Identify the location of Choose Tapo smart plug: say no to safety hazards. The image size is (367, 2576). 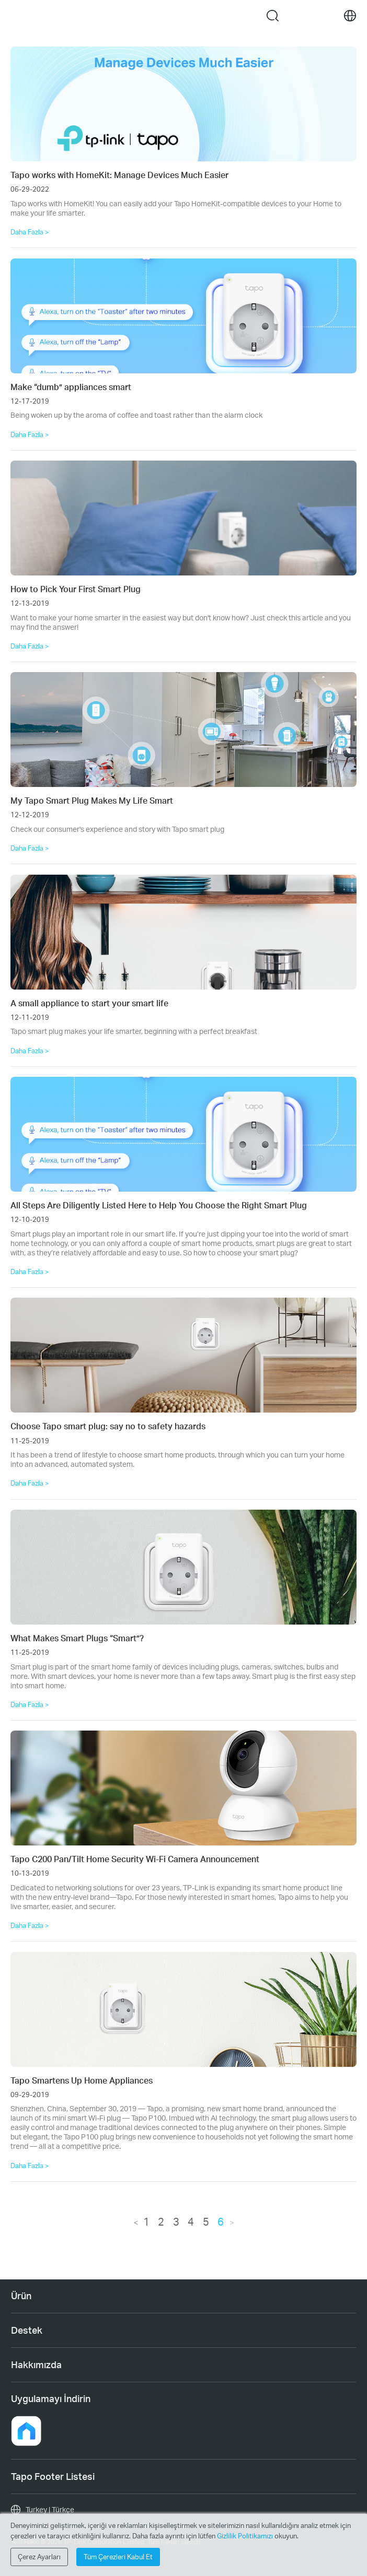
(107, 1425).